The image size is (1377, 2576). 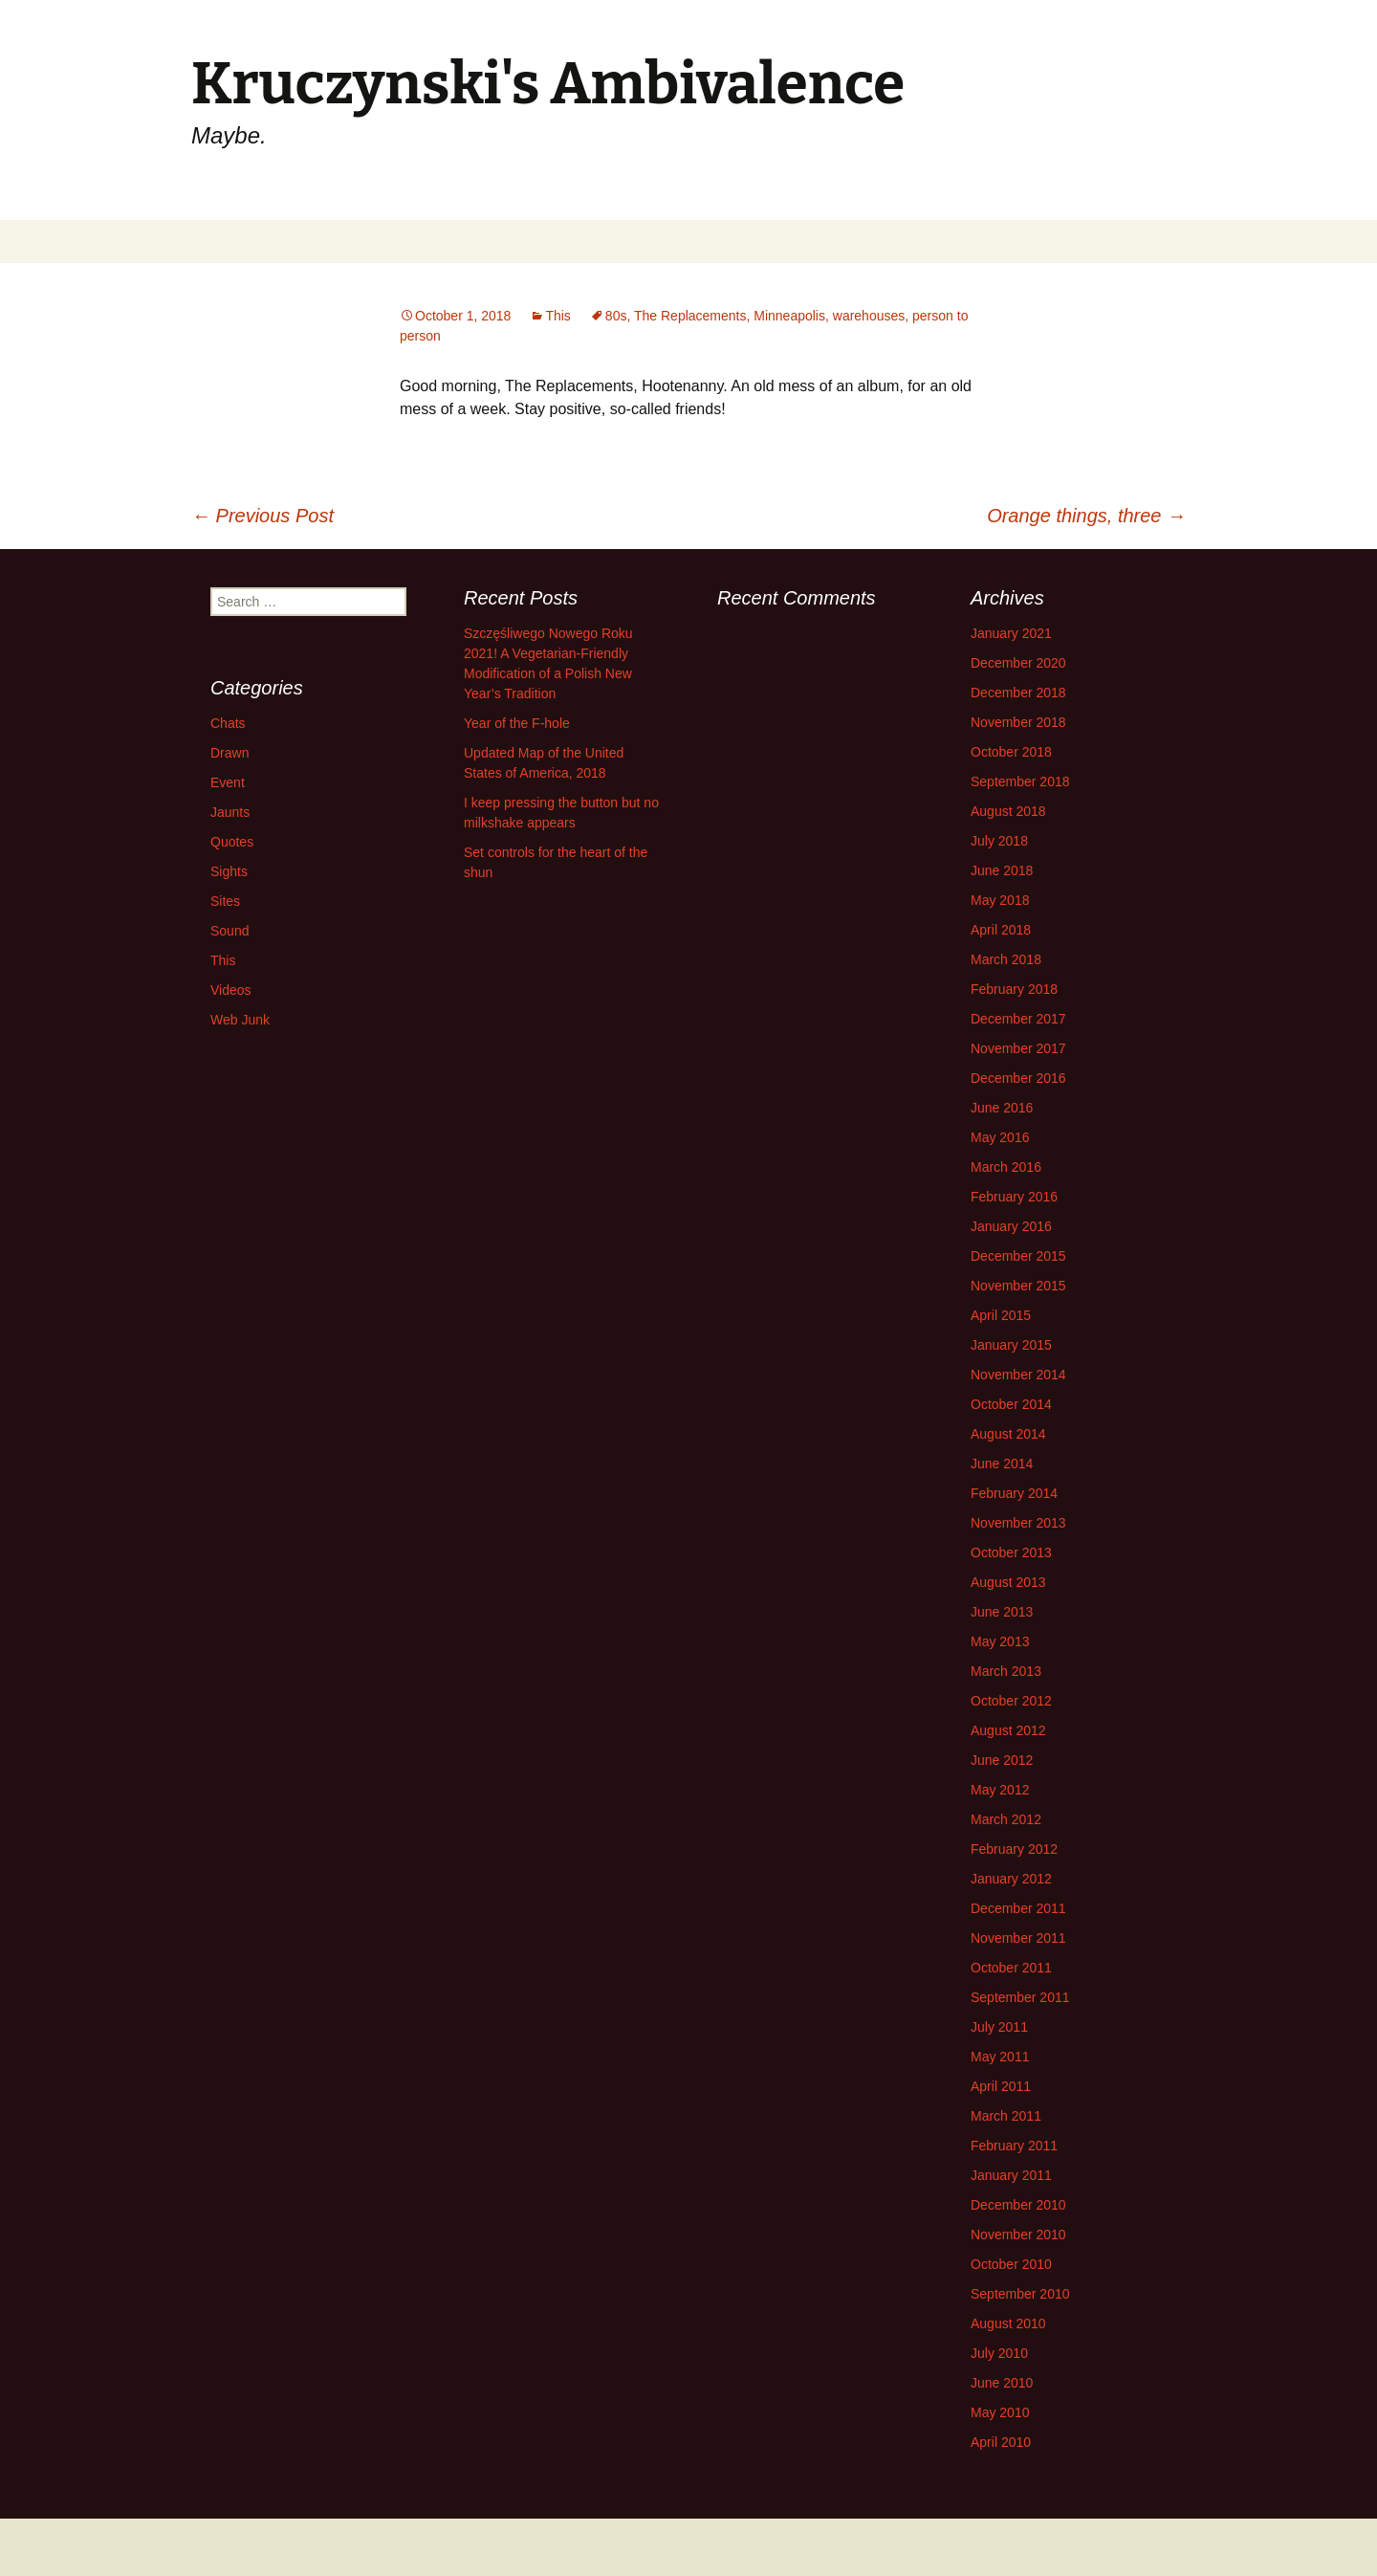 I want to click on May 2011, so click(x=1000, y=2056).